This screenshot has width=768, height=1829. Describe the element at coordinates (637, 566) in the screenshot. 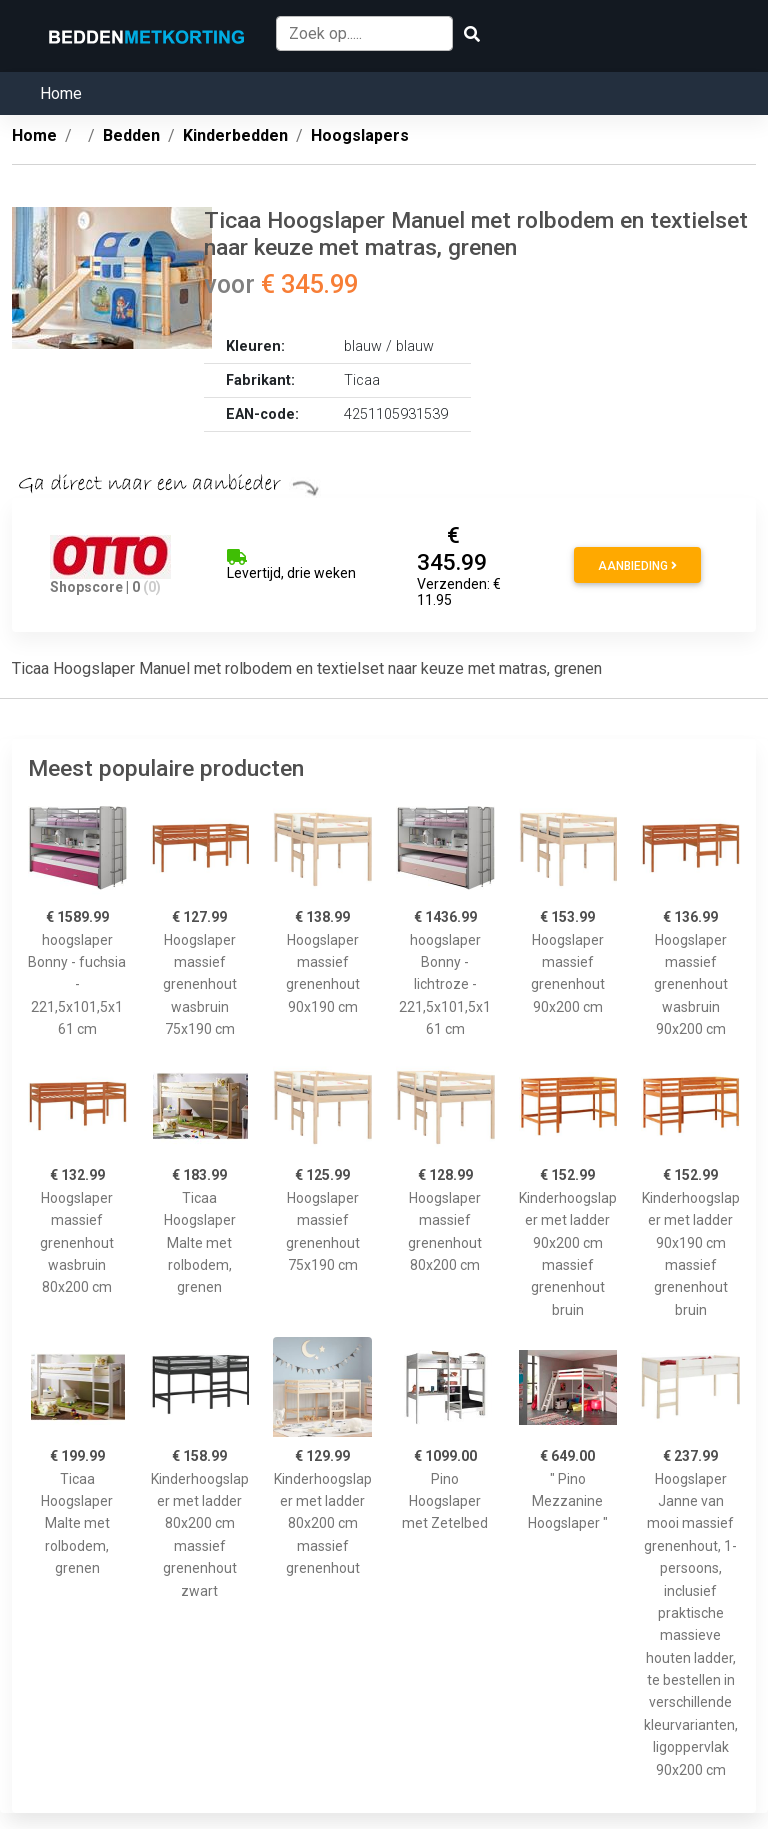

I see `Aanbieding` at that location.